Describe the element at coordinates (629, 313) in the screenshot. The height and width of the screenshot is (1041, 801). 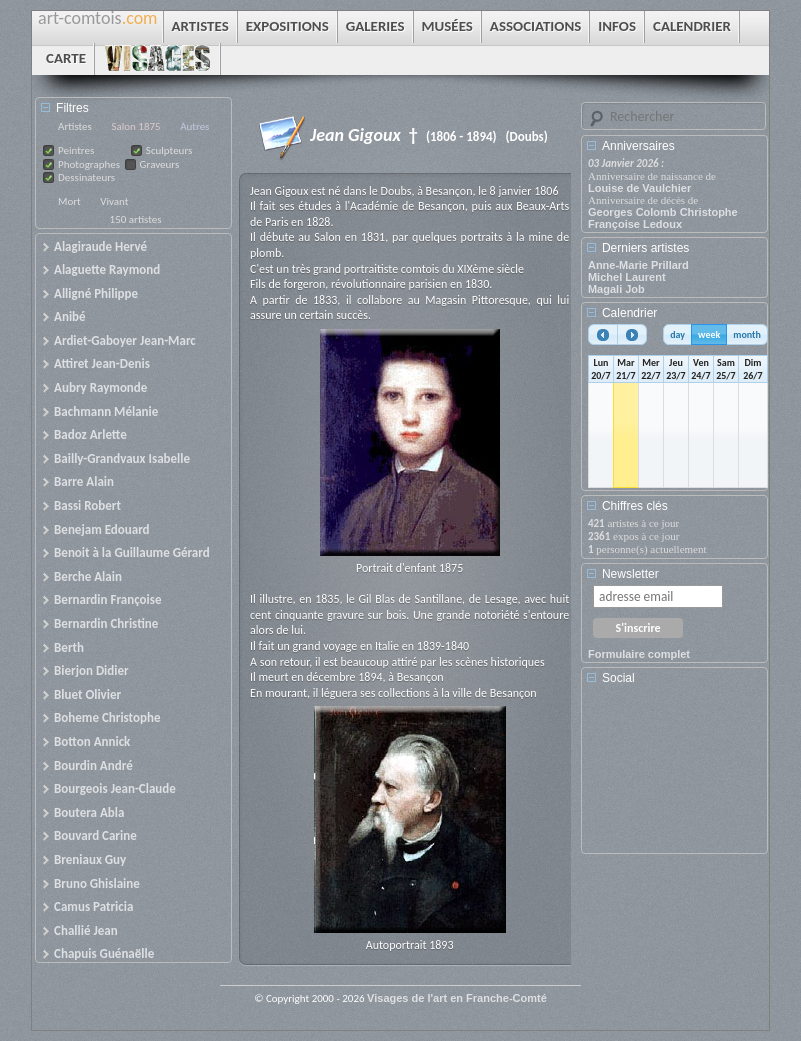
I see `Calendrier` at that location.